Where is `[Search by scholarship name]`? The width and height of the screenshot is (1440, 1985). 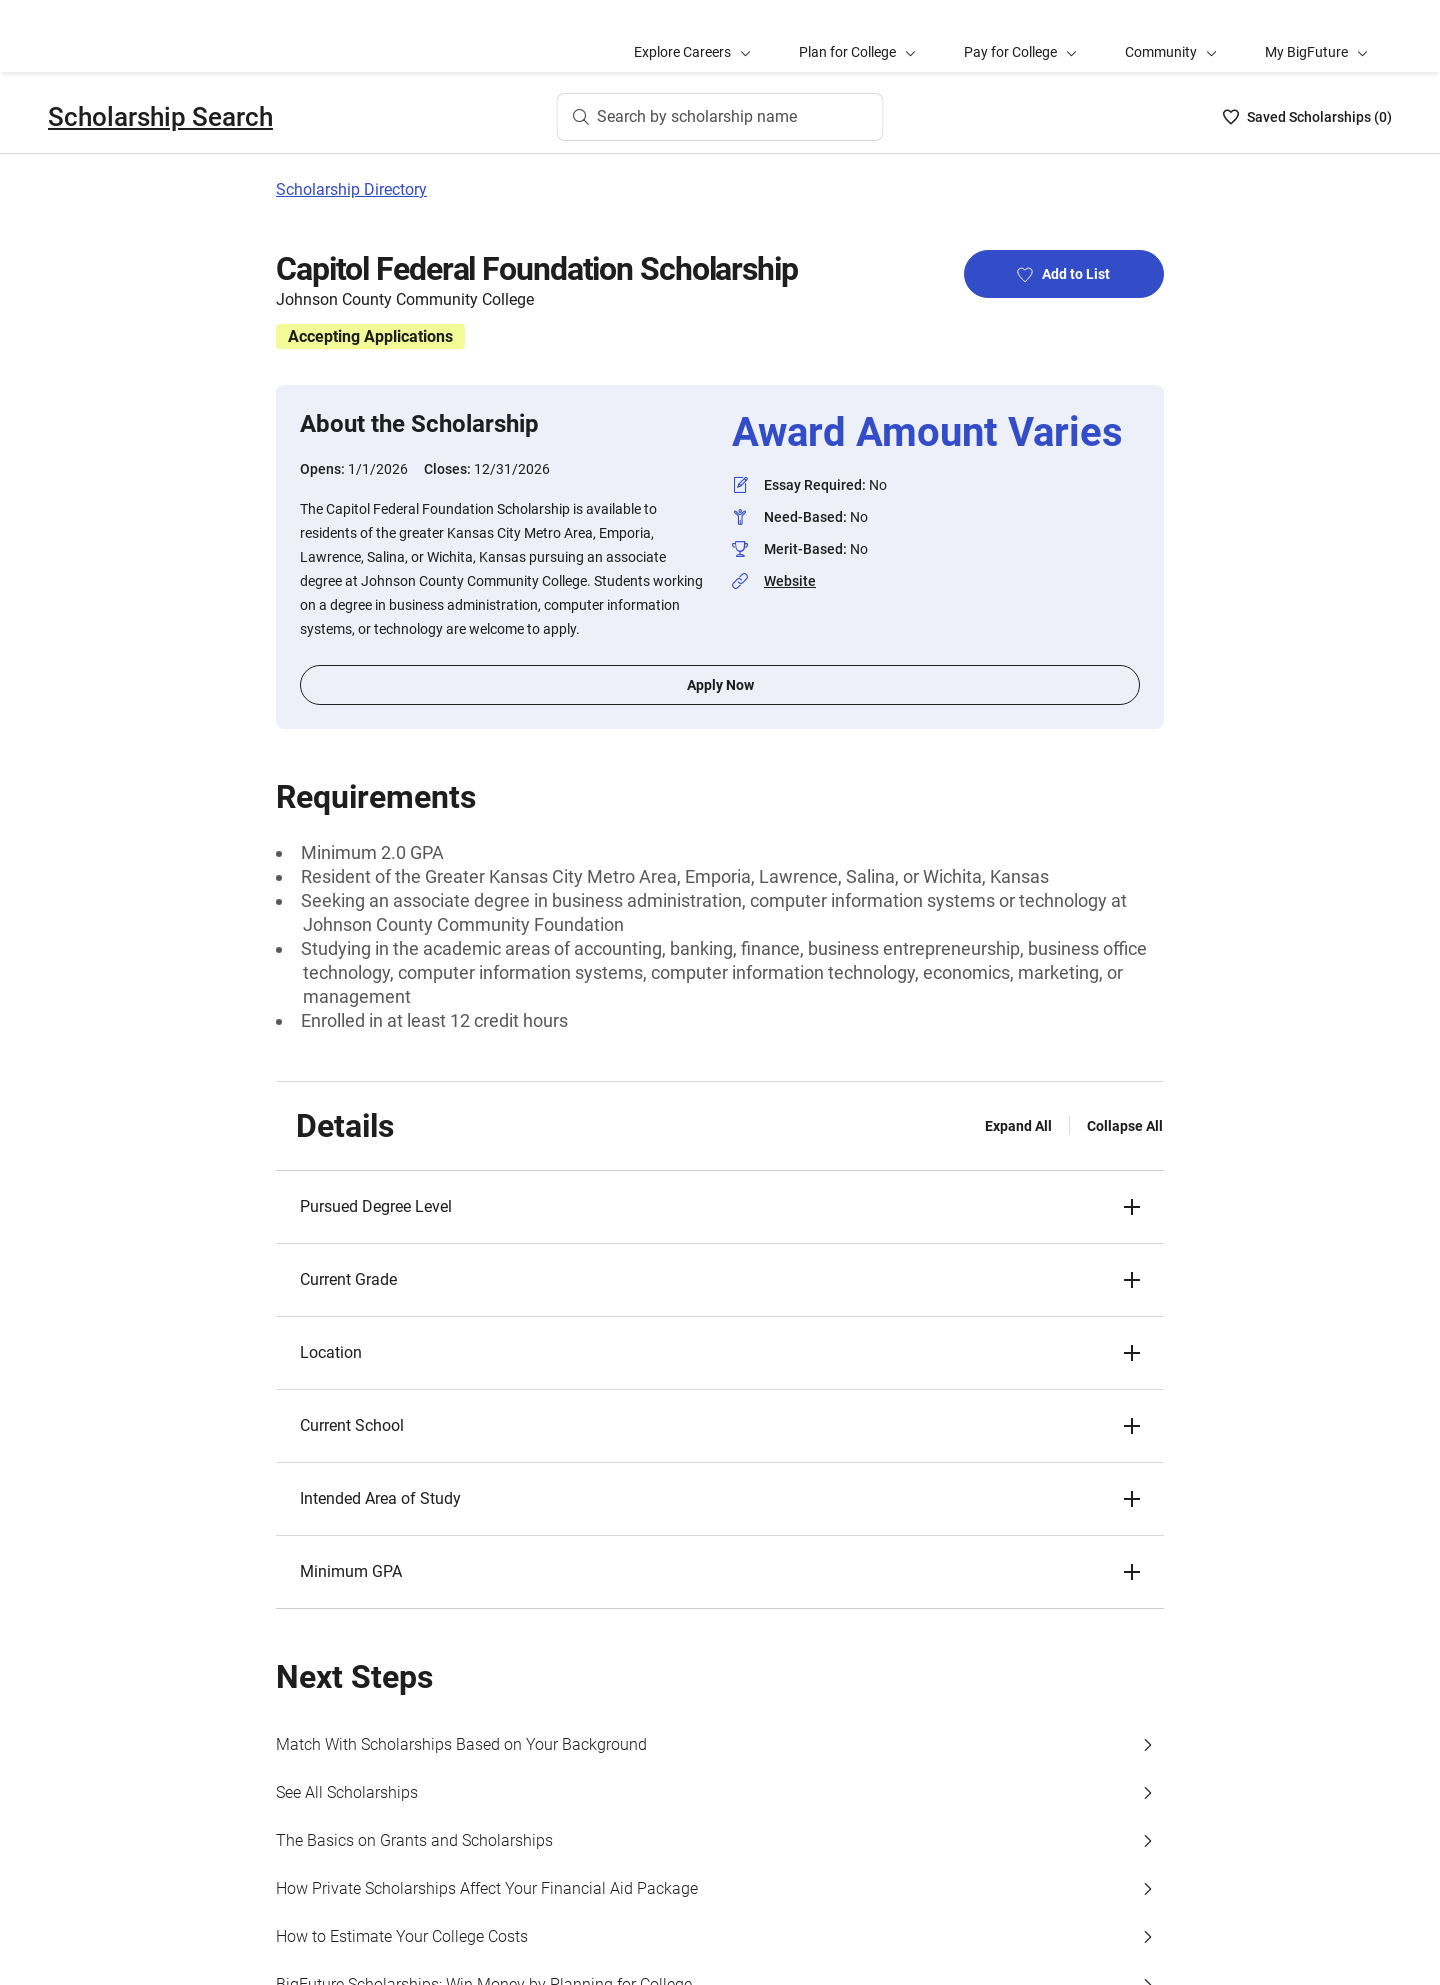 [Search by scholarship name] is located at coordinates (720, 117).